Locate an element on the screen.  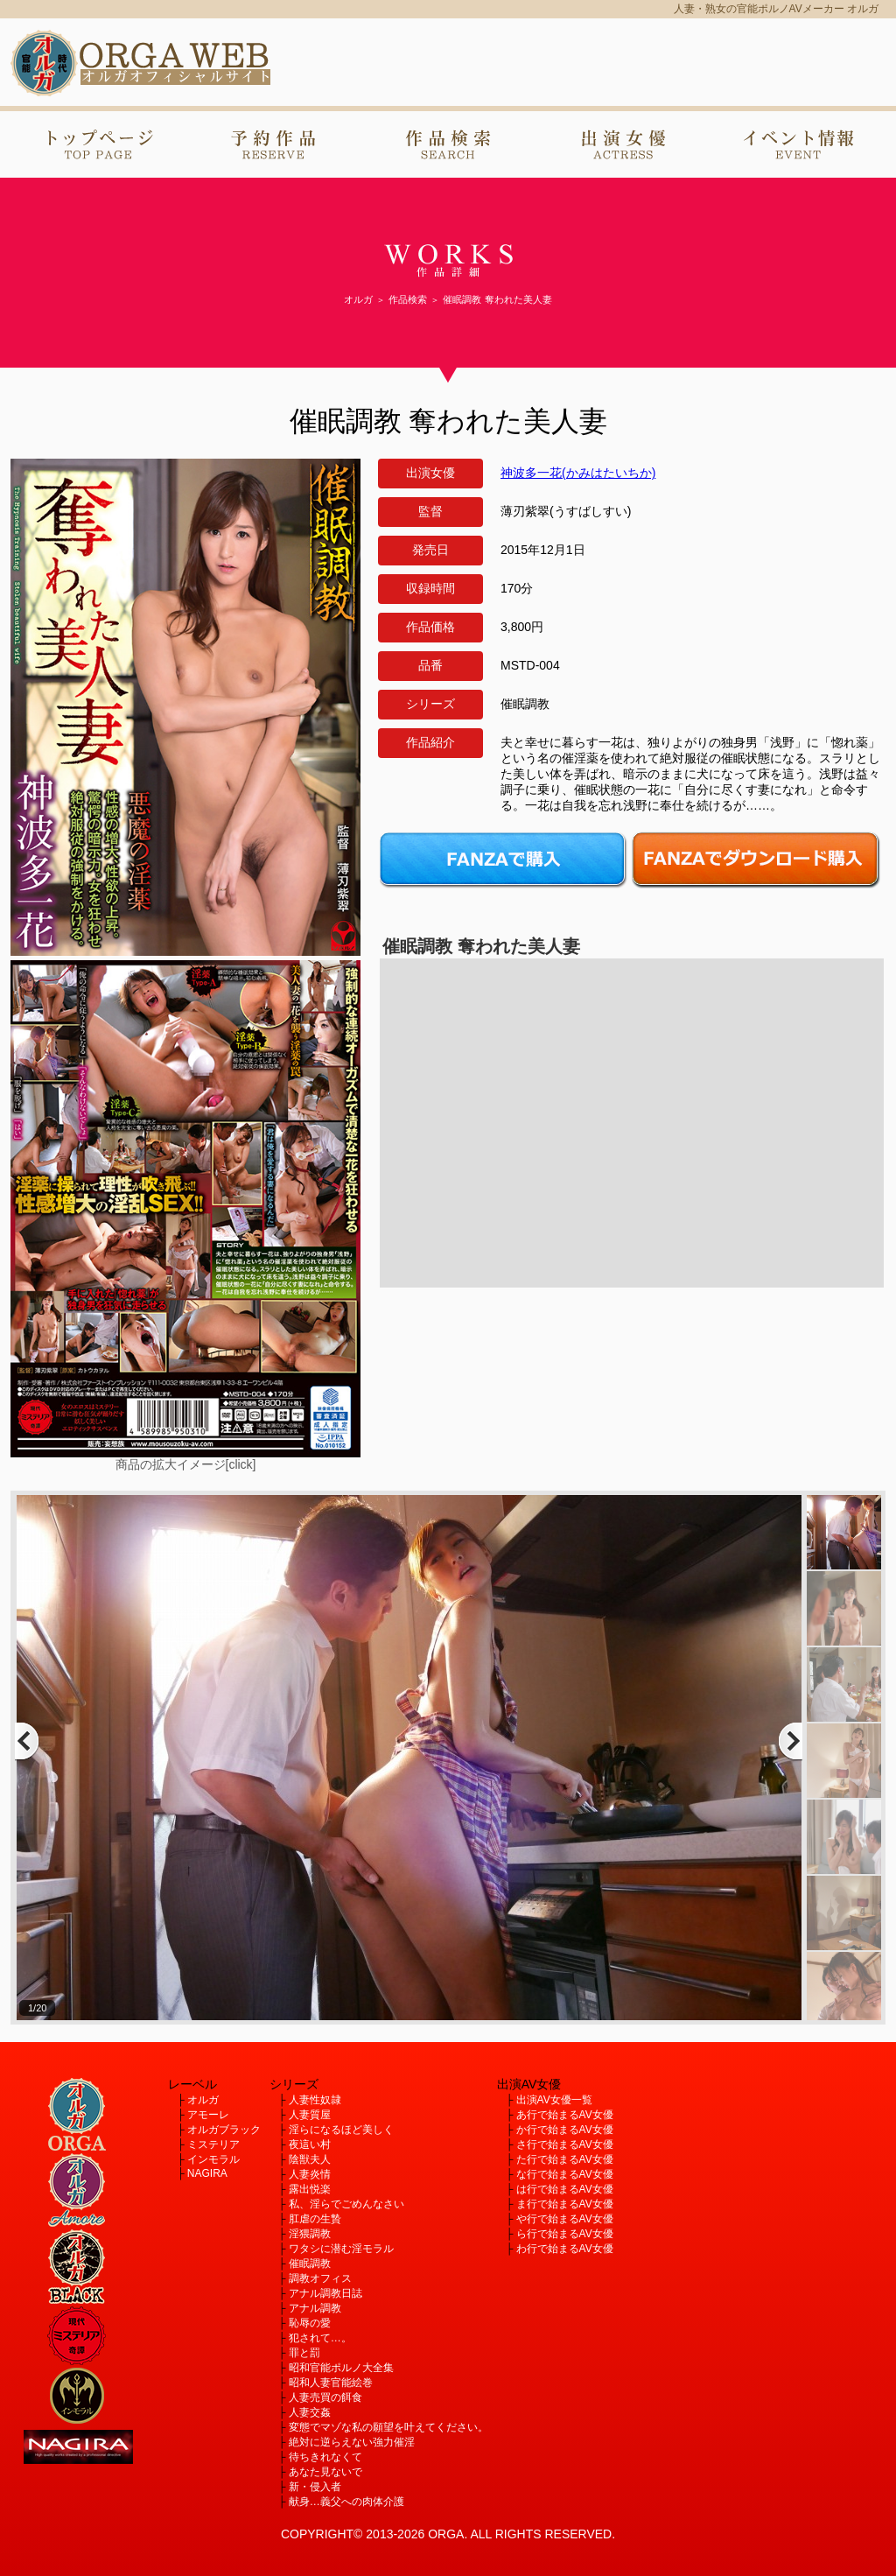
出演AV女優一覧 is located at coordinates (554, 2100).